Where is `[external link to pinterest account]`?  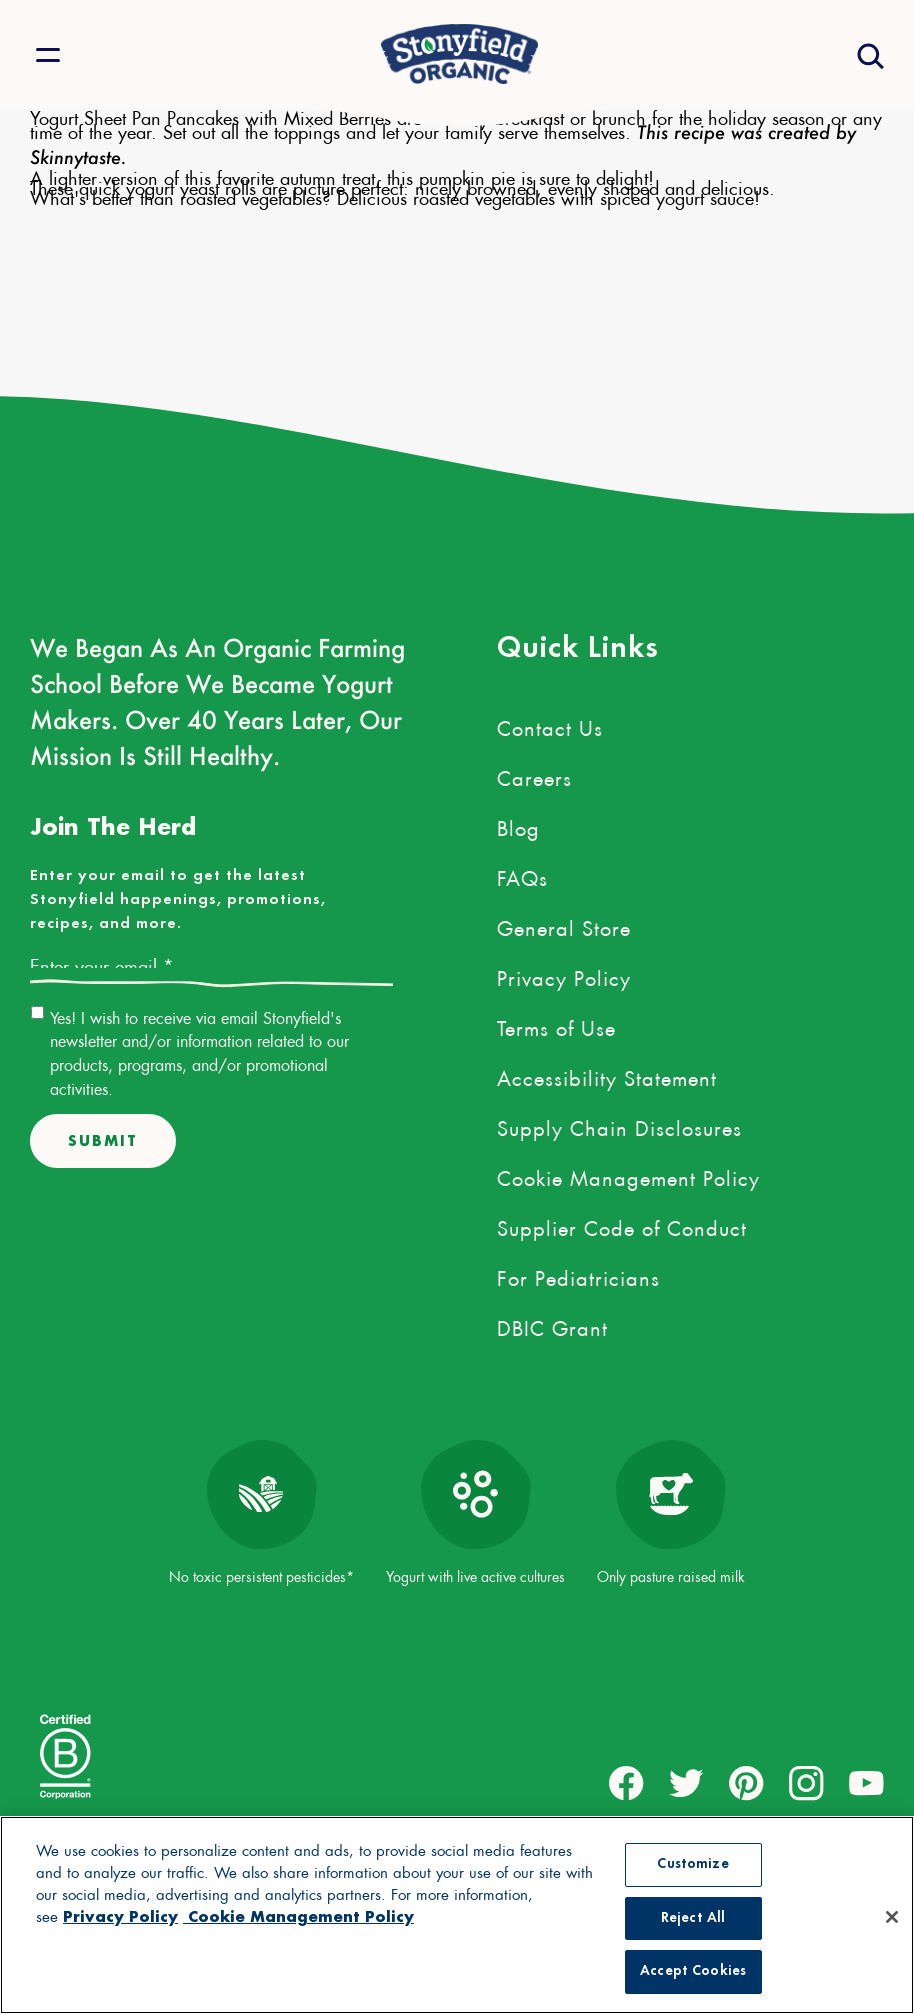 [external link to pinterest account] is located at coordinates (746, 1783).